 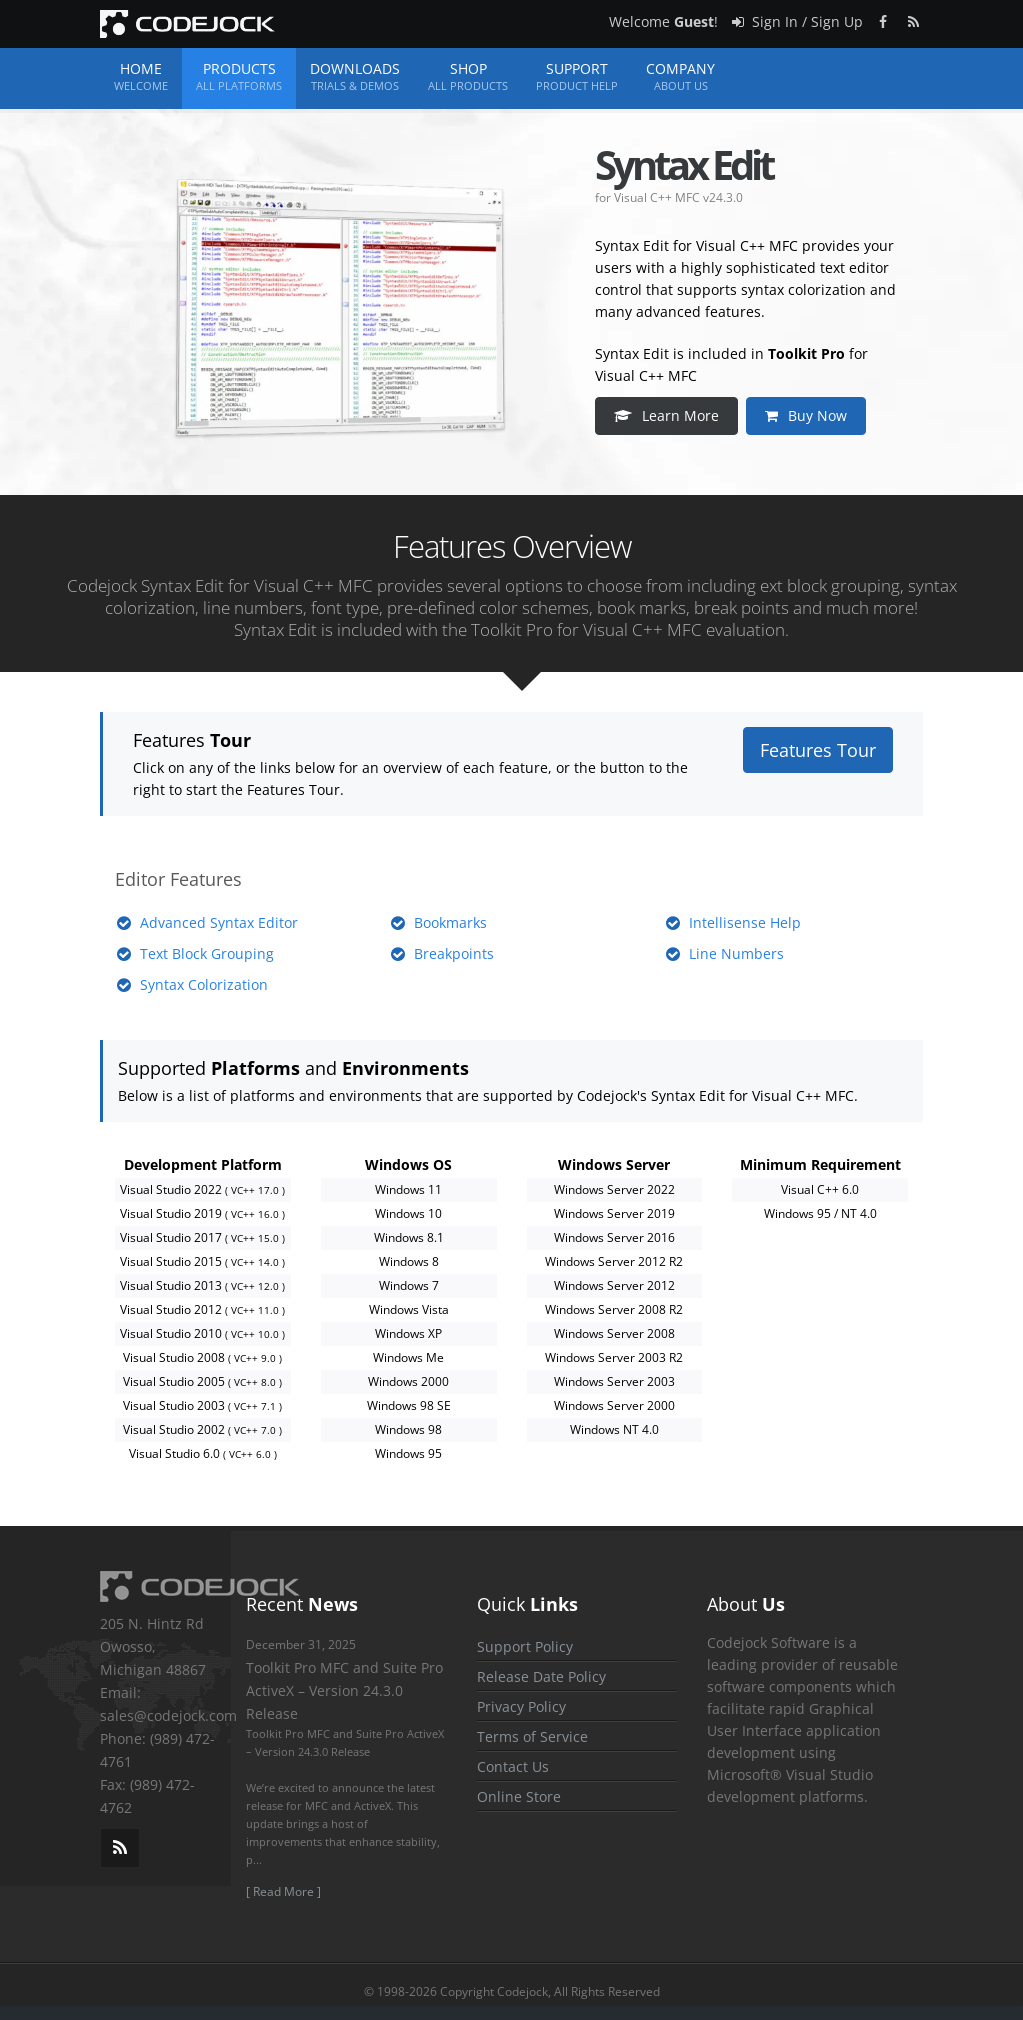 I want to click on Bookmarks, so click(x=450, y=922).